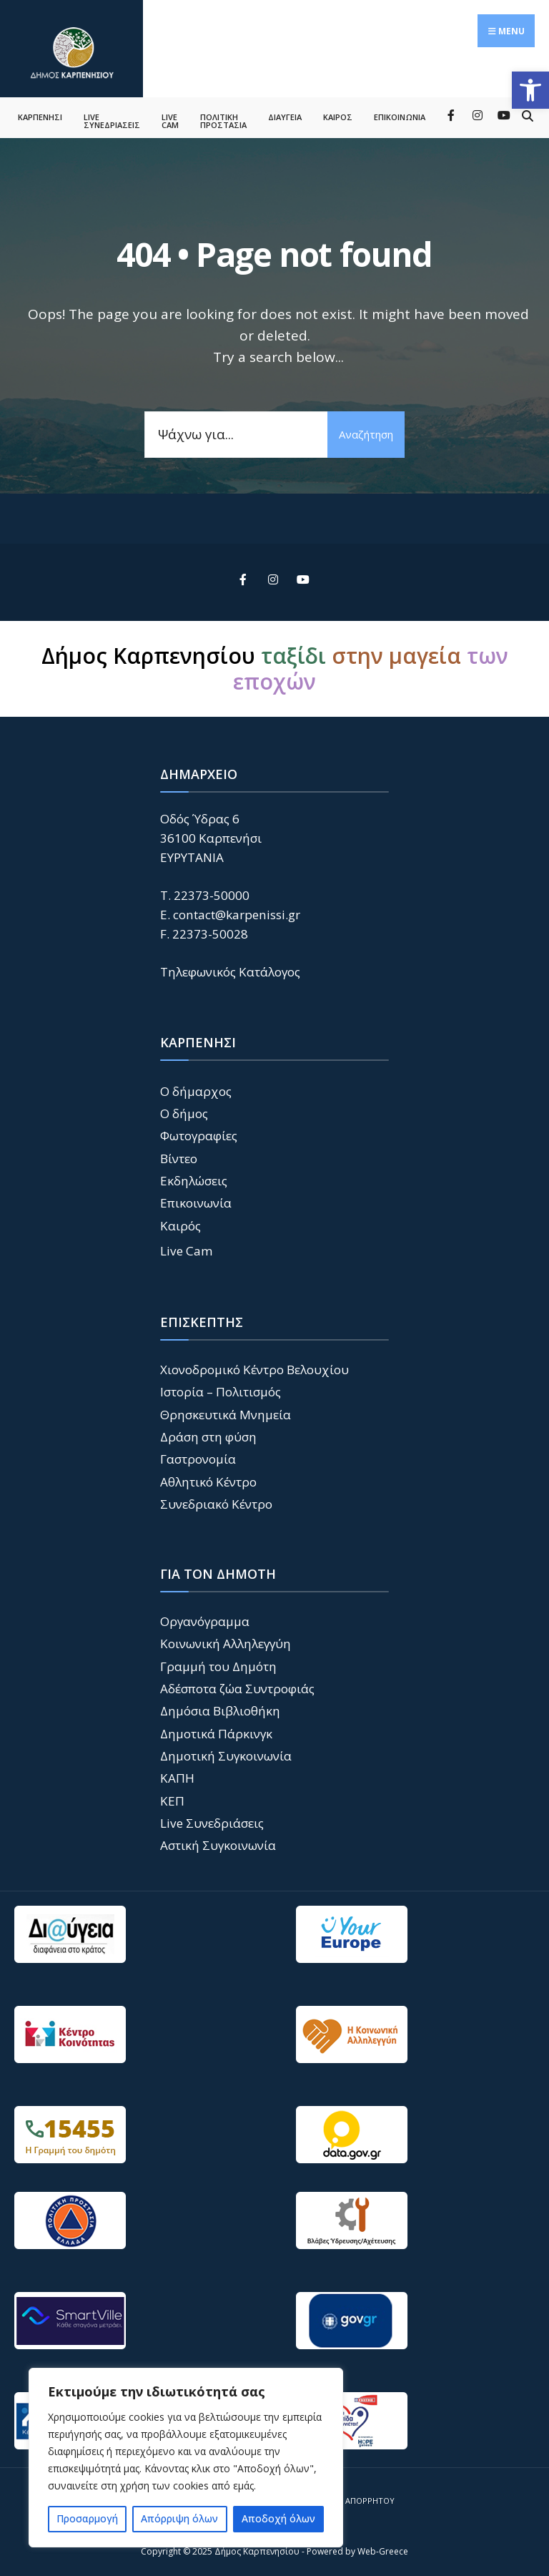 This screenshot has height=2576, width=549. I want to click on Εκδηλώσεις, so click(193, 1177).